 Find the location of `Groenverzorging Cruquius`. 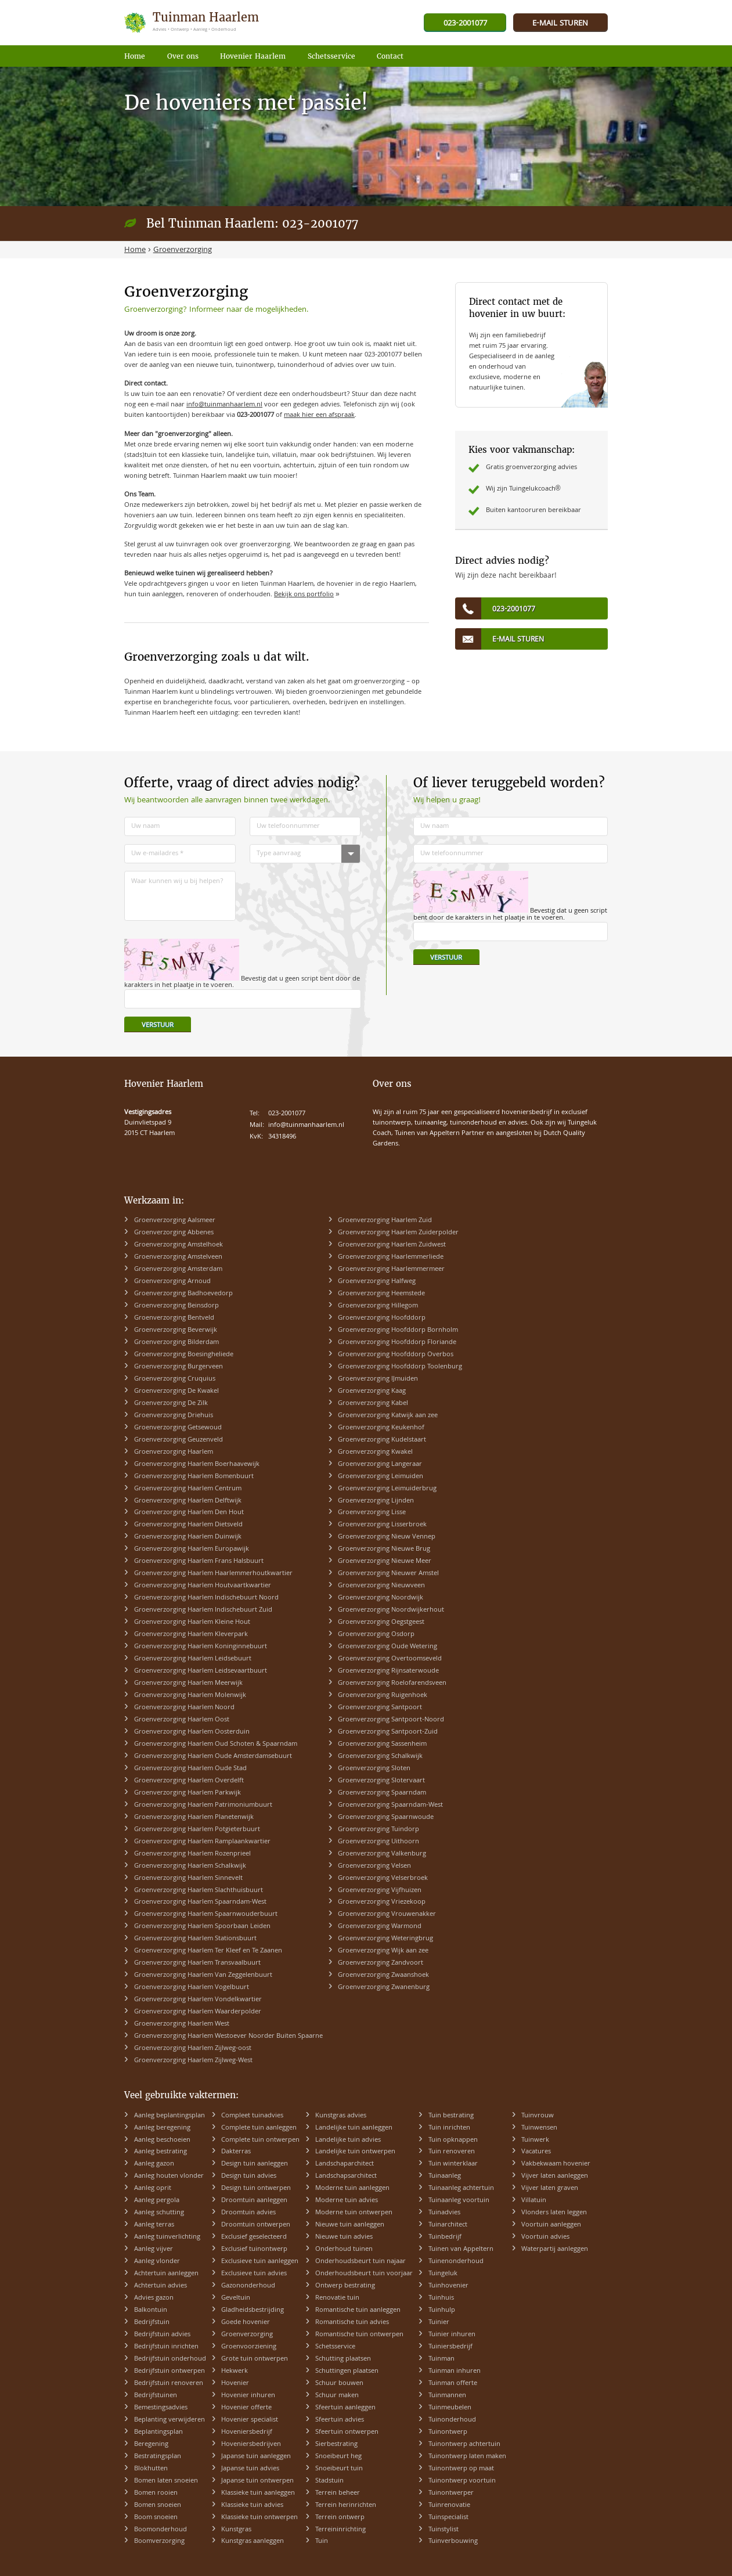

Groenverzorging Cruquius is located at coordinates (174, 1379).